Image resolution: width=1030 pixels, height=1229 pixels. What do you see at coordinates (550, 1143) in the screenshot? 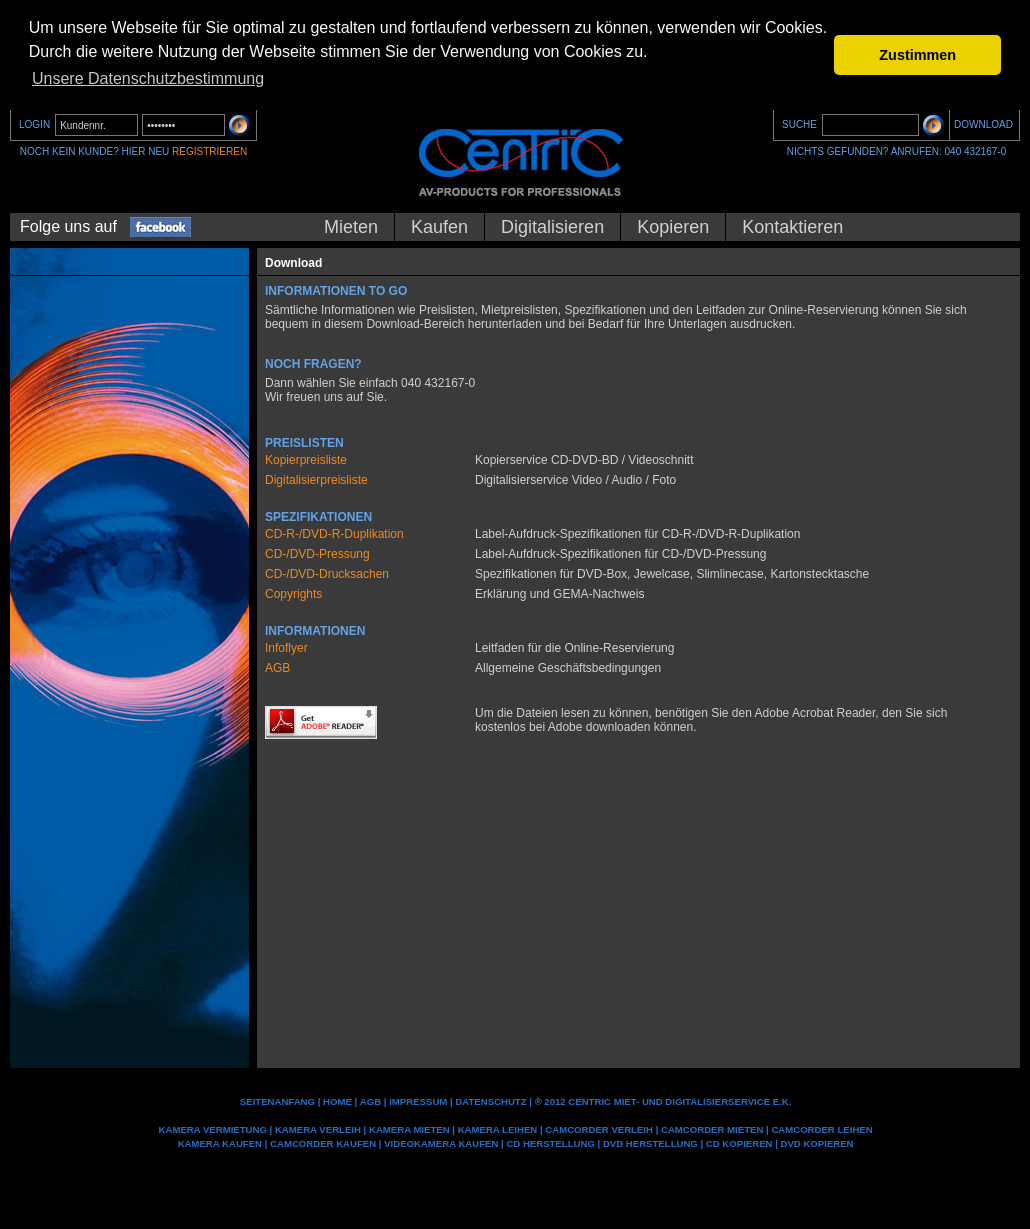
I see `CD Herstellung` at bounding box center [550, 1143].